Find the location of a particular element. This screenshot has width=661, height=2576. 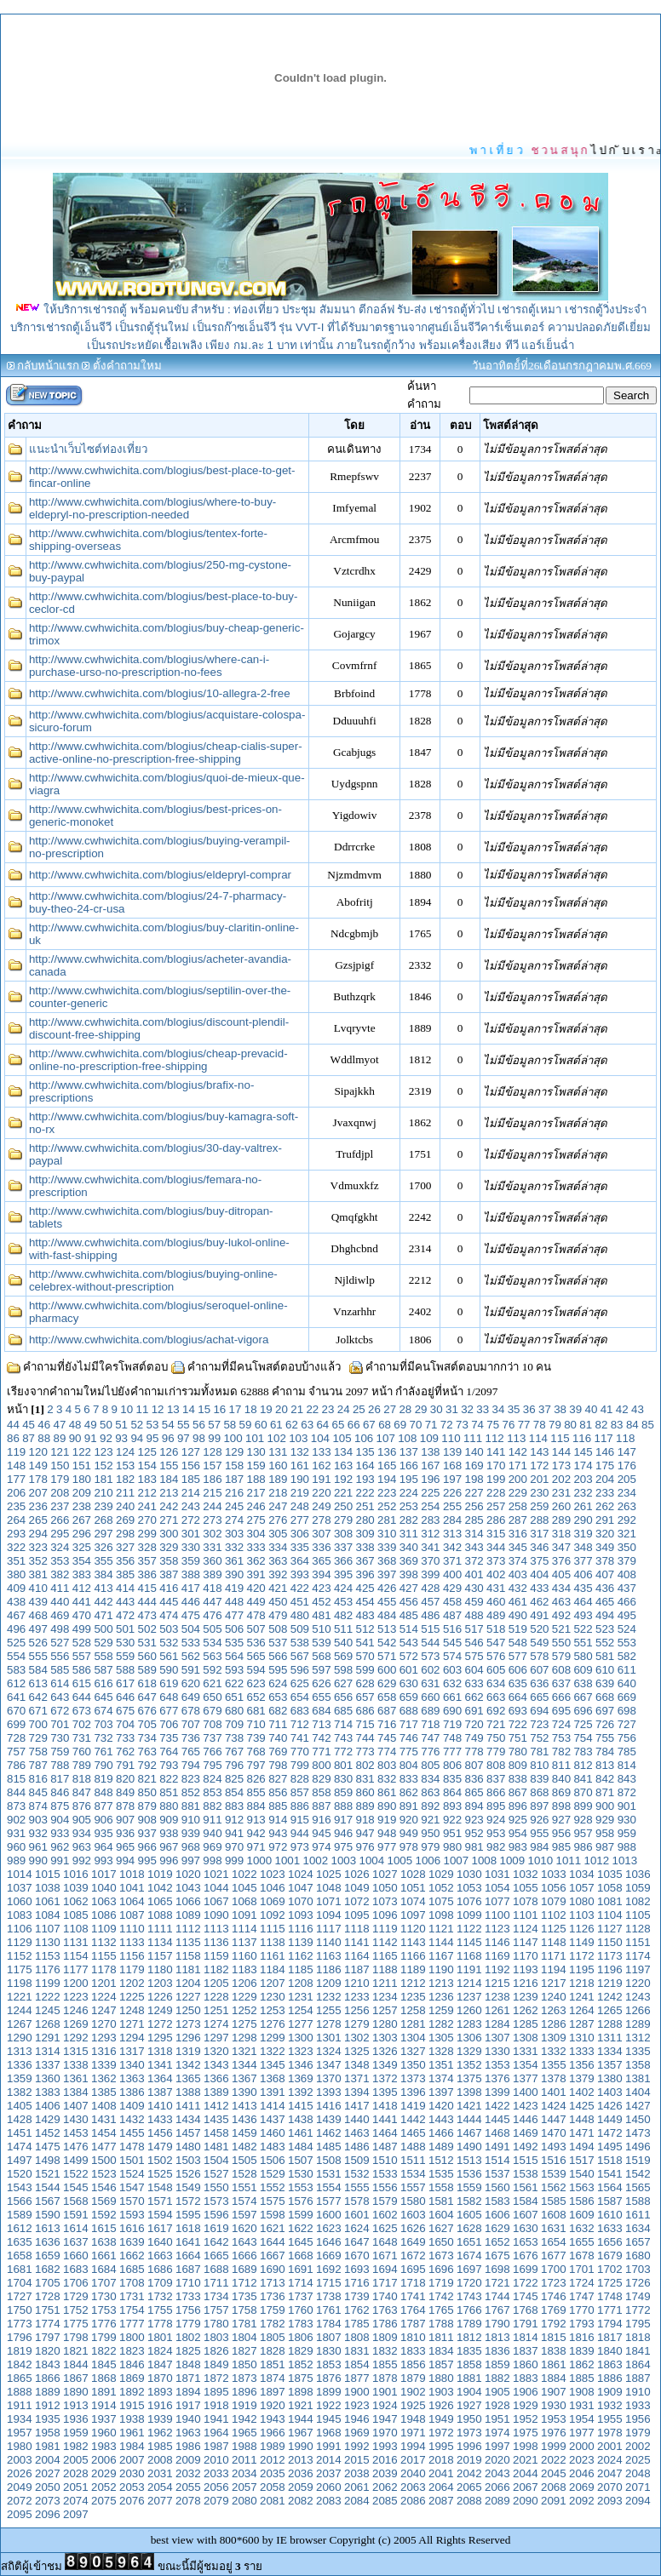

664 is located at coordinates (518, 1697).